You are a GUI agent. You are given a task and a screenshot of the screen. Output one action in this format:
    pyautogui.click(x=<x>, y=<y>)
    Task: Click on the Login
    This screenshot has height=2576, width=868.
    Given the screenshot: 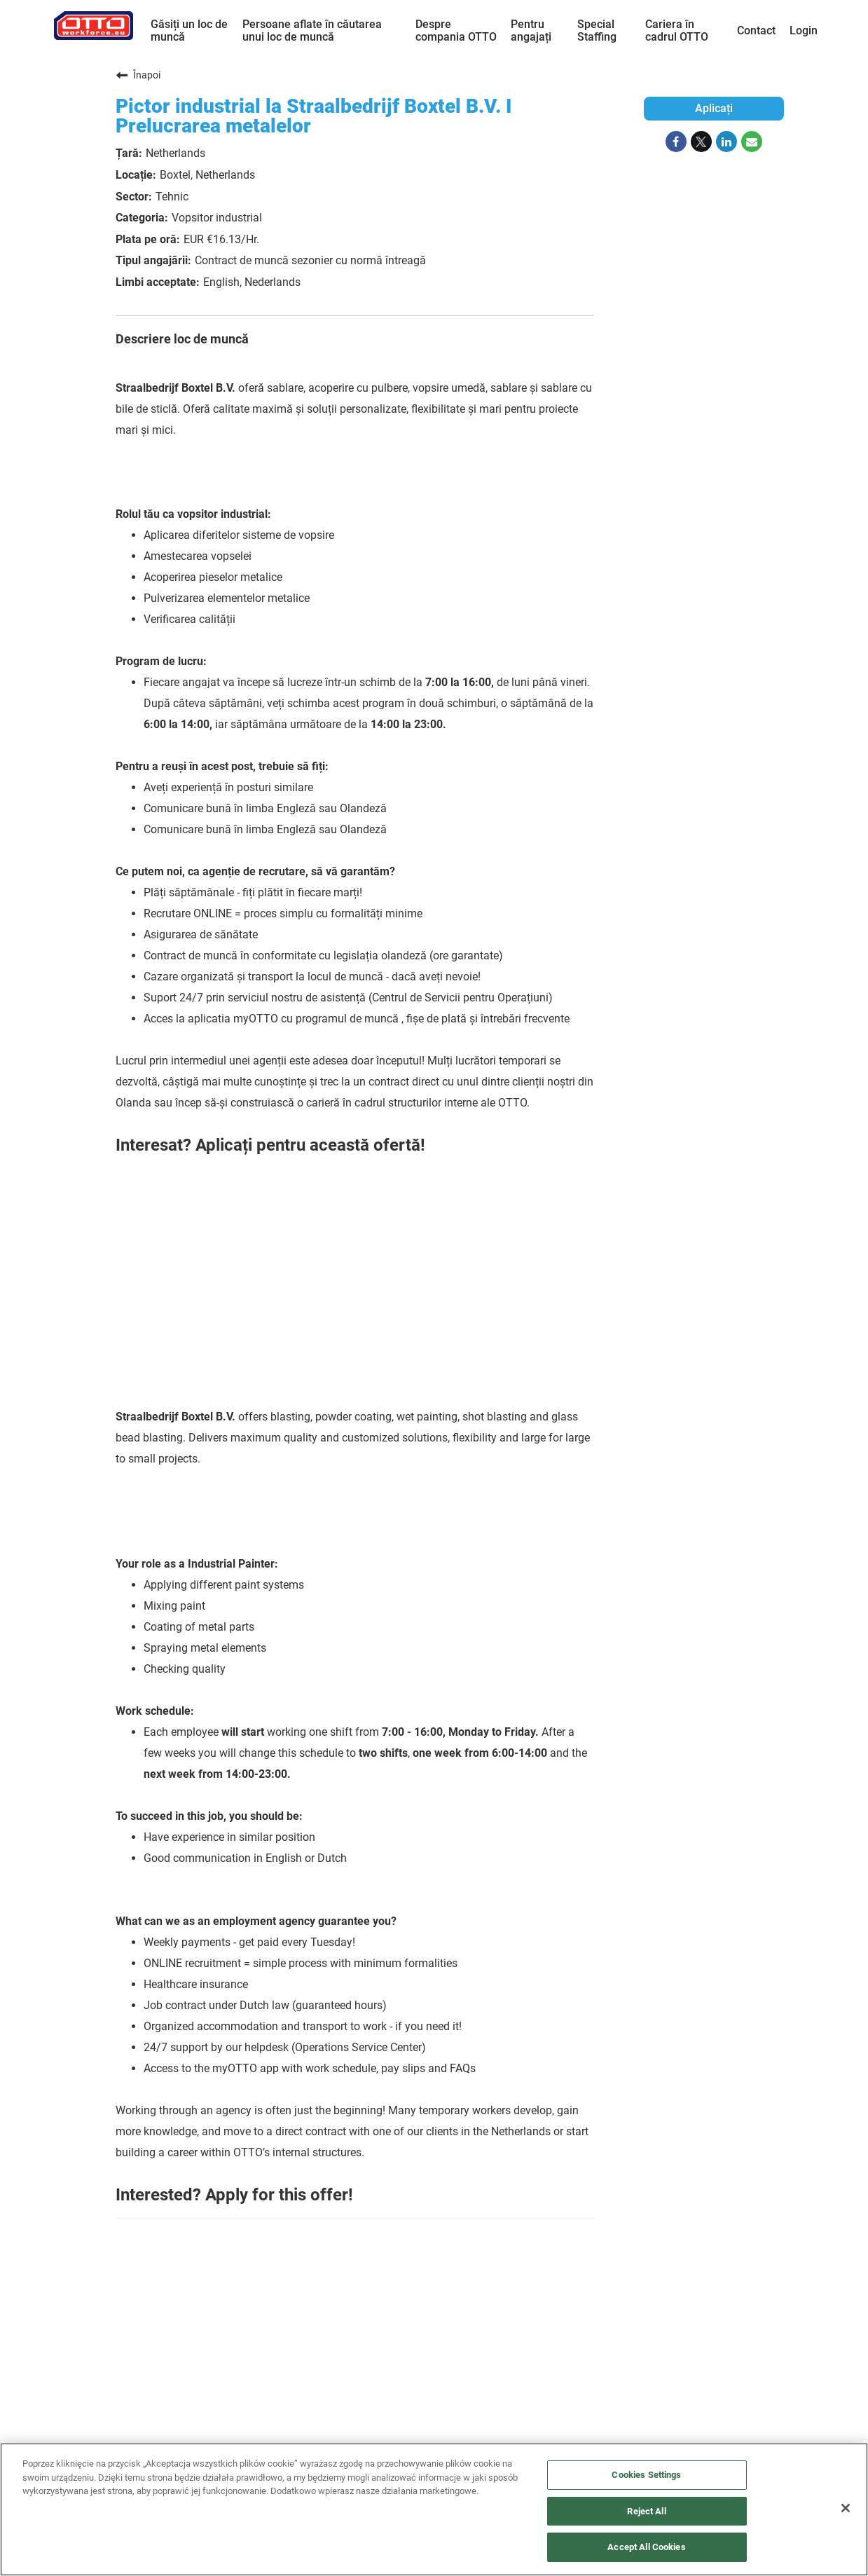 What is the action you would take?
    pyautogui.click(x=804, y=30)
    